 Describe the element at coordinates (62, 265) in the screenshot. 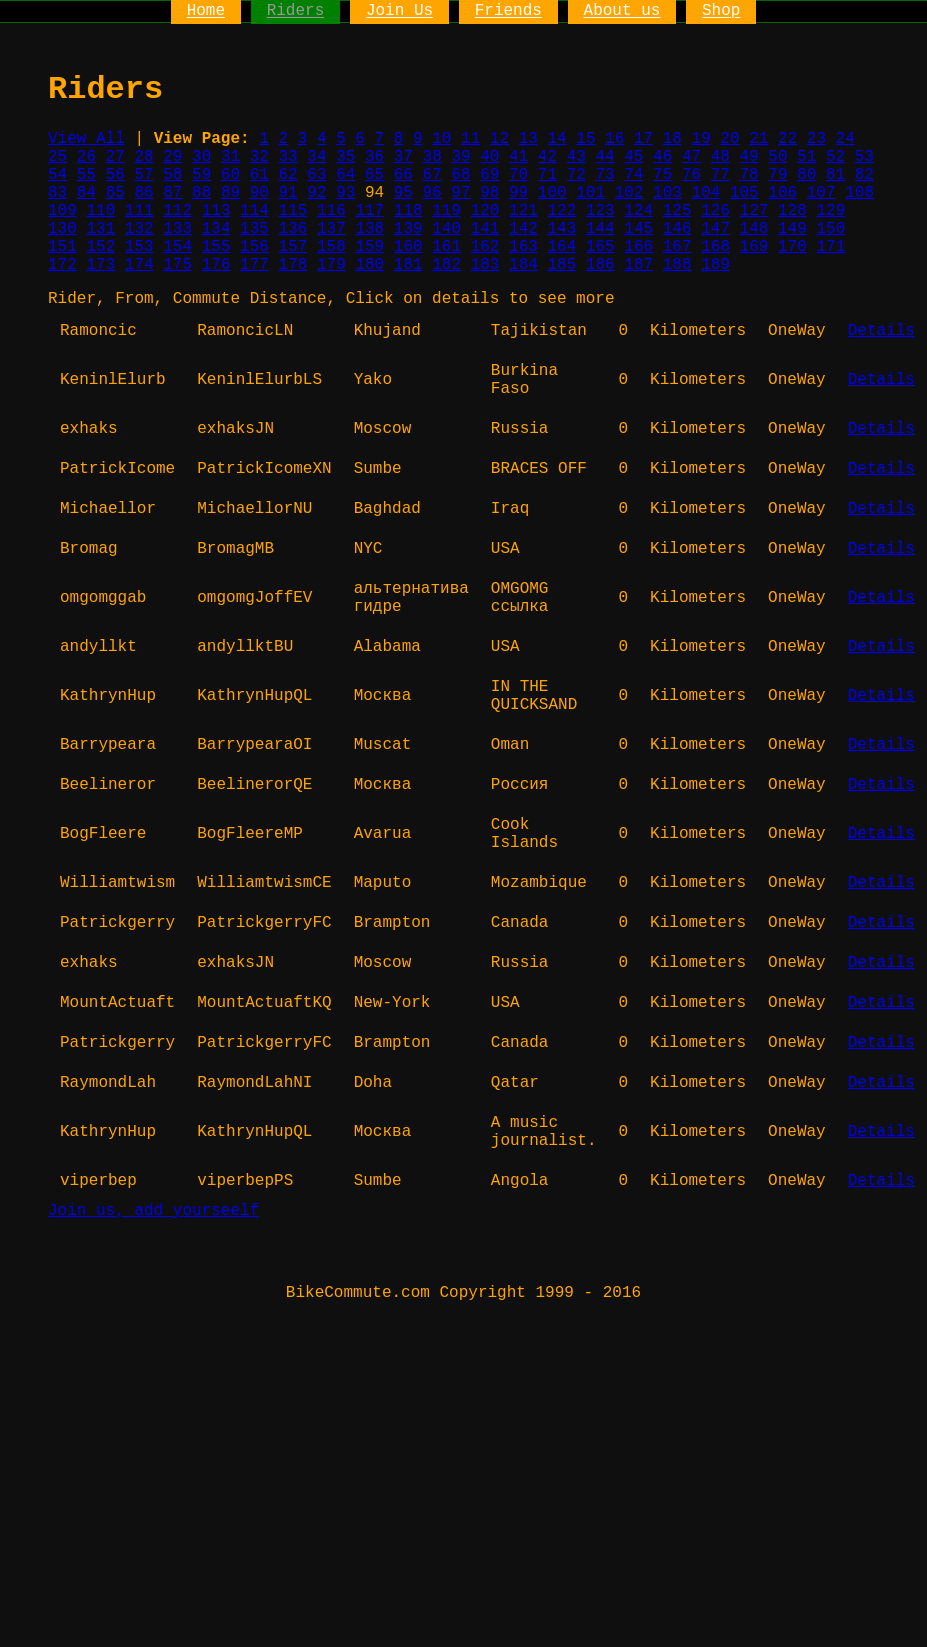

I see `172` at that location.